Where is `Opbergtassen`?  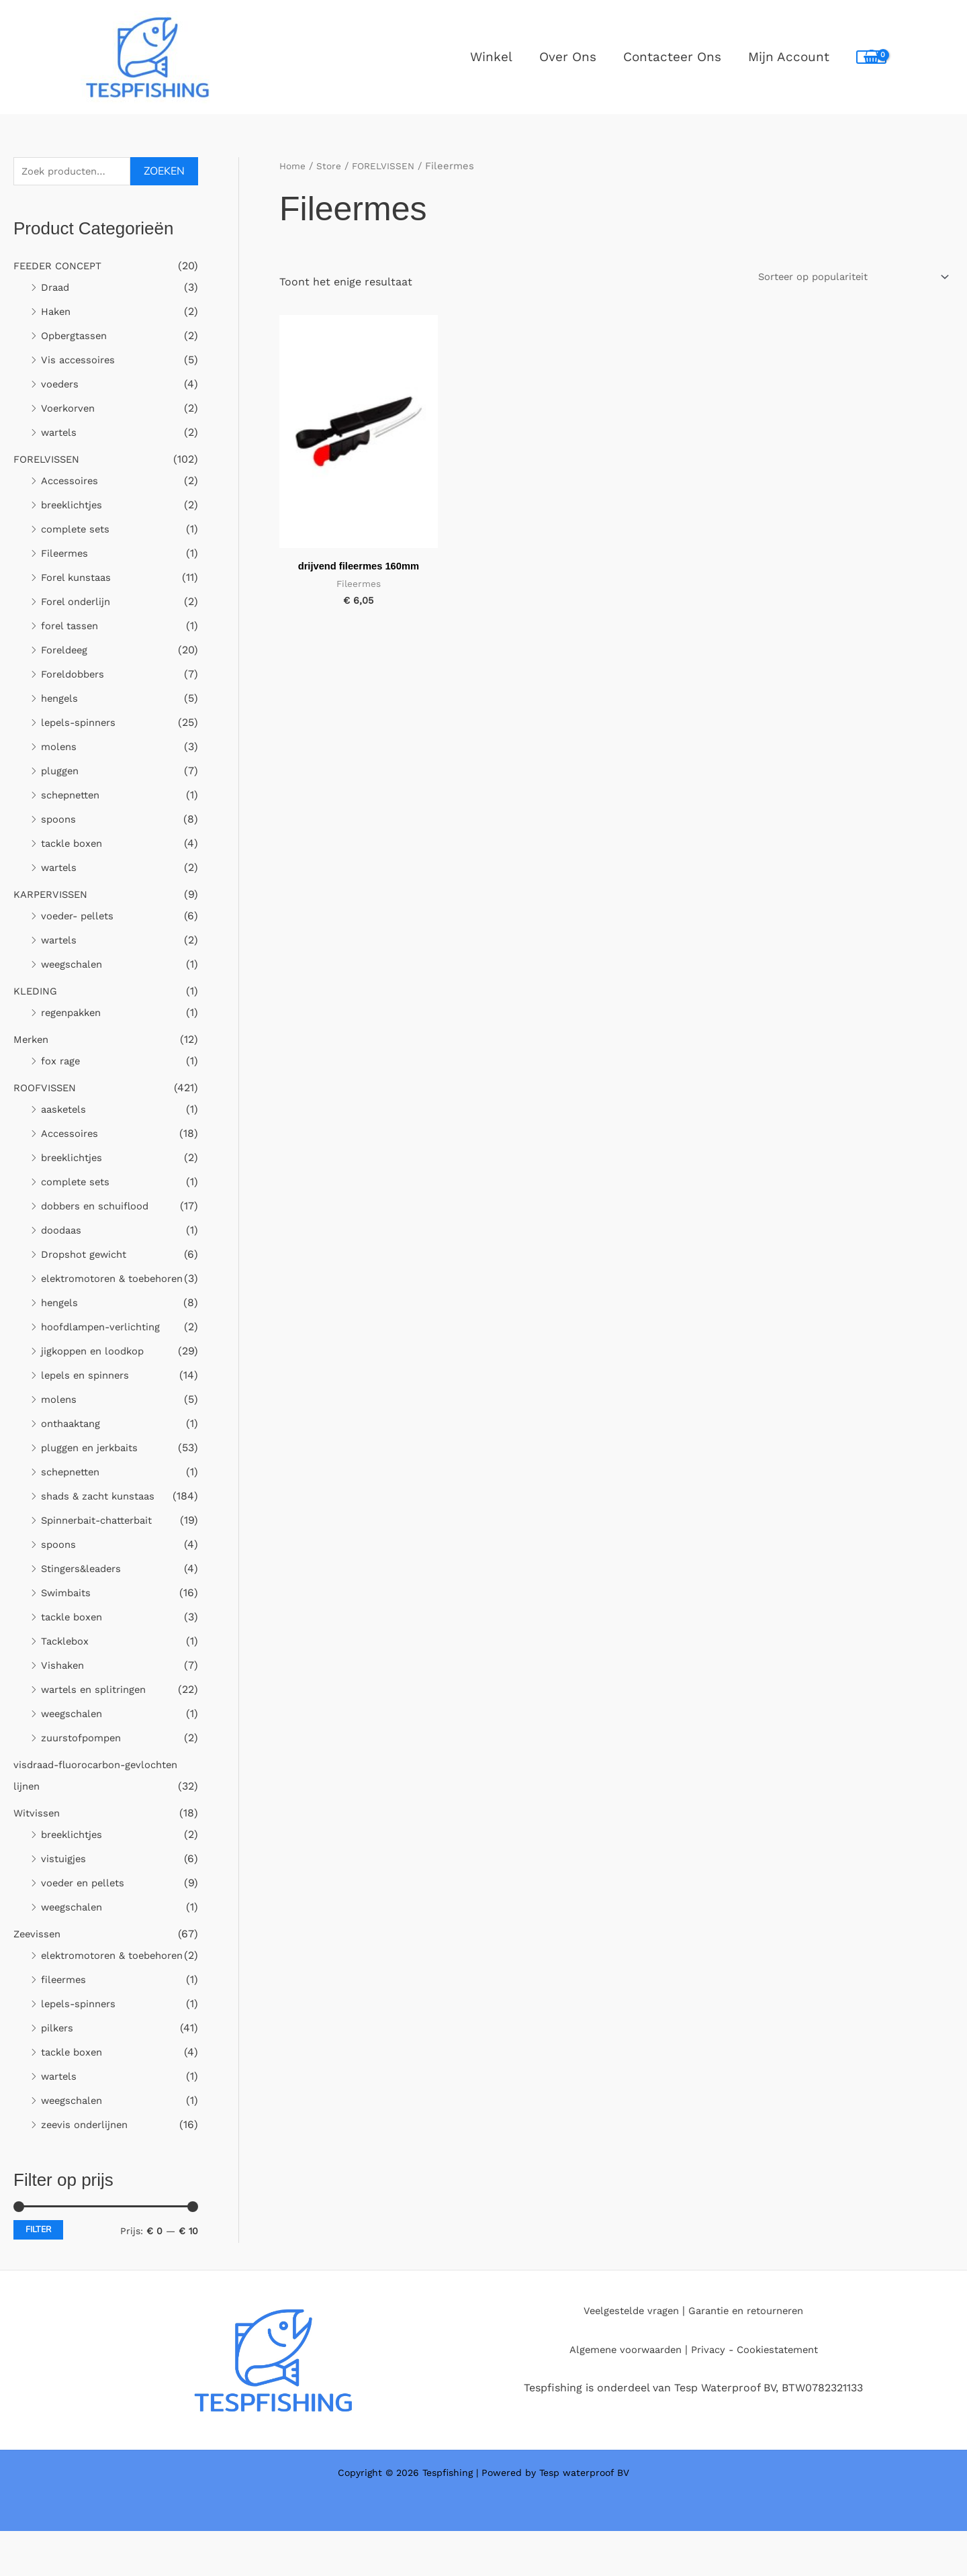 Opbergtassen is located at coordinates (77, 337).